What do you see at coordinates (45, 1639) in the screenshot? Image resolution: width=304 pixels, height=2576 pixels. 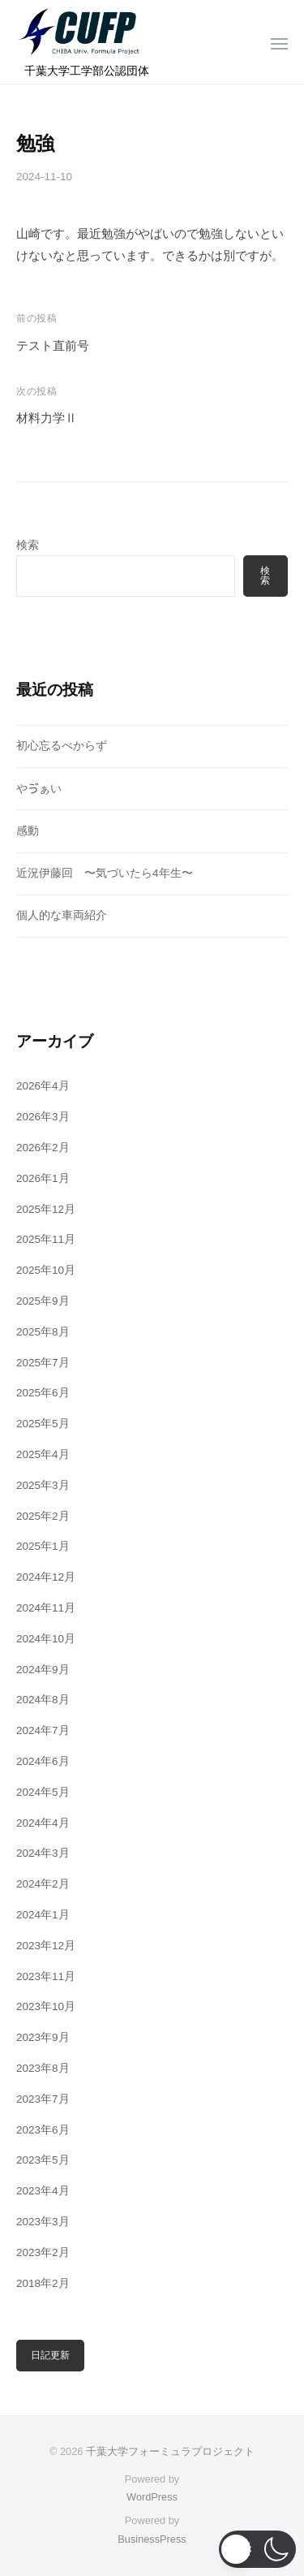 I see `2024年10月` at bounding box center [45, 1639].